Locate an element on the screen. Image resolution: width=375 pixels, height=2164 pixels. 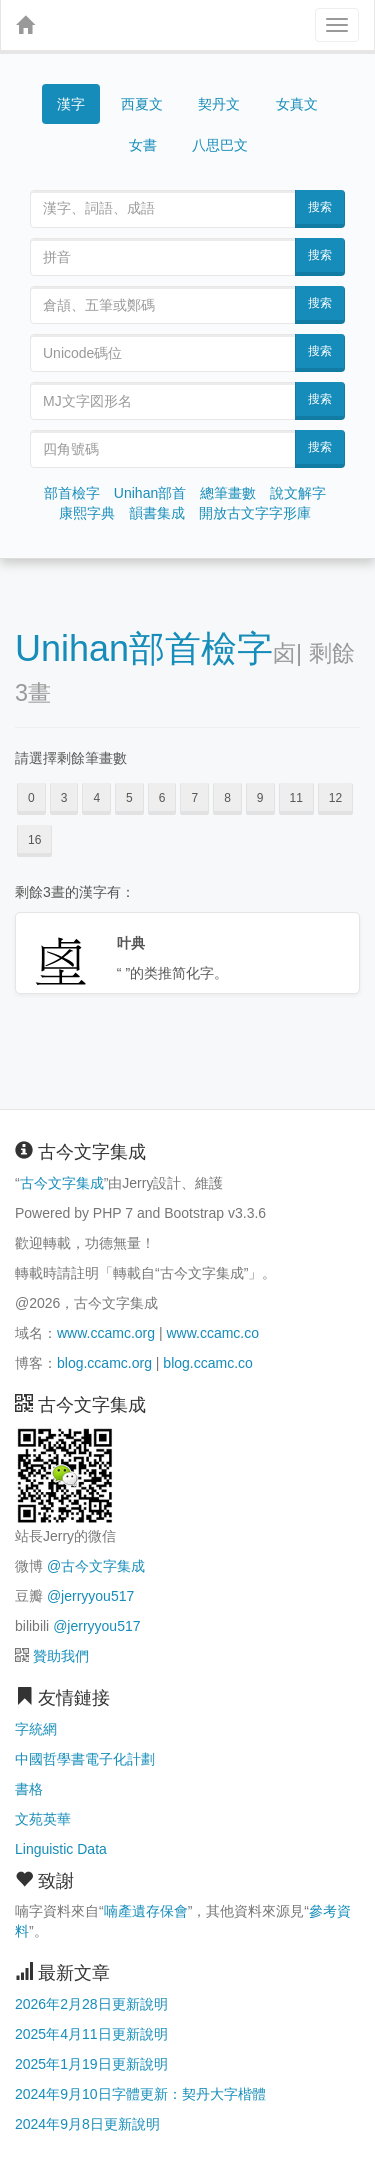
古今文字集成 is located at coordinates (62, 1183).